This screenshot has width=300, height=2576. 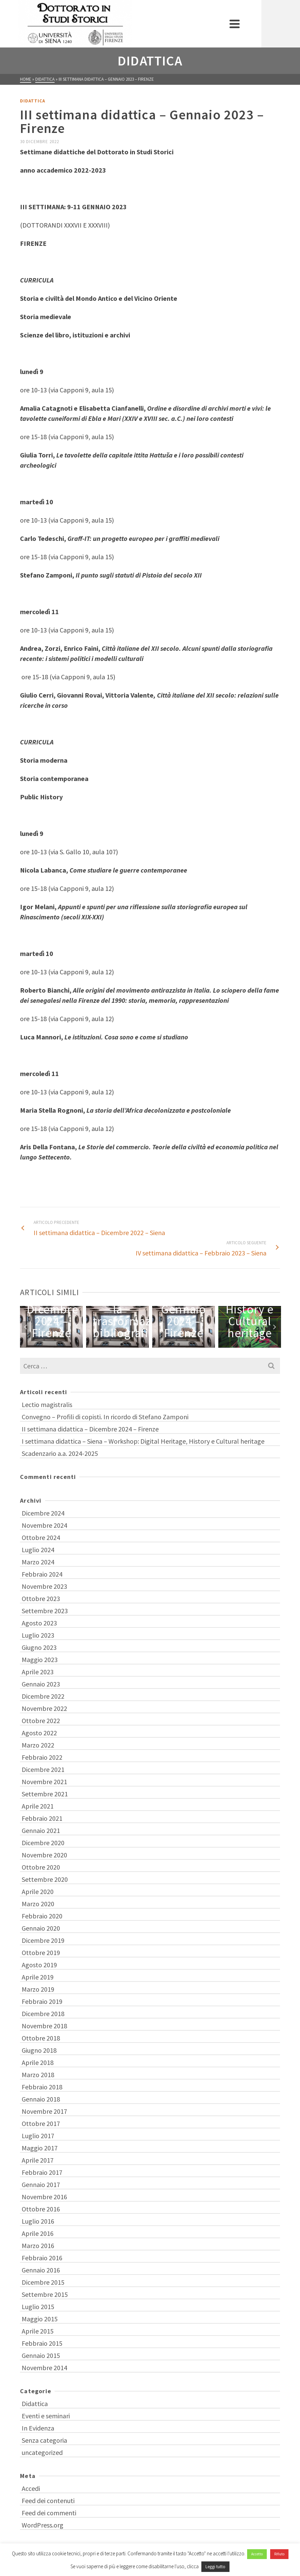 What do you see at coordinates (274, 1327) in the screenshot?
I see `Next` at bounding box center [274, 1327].